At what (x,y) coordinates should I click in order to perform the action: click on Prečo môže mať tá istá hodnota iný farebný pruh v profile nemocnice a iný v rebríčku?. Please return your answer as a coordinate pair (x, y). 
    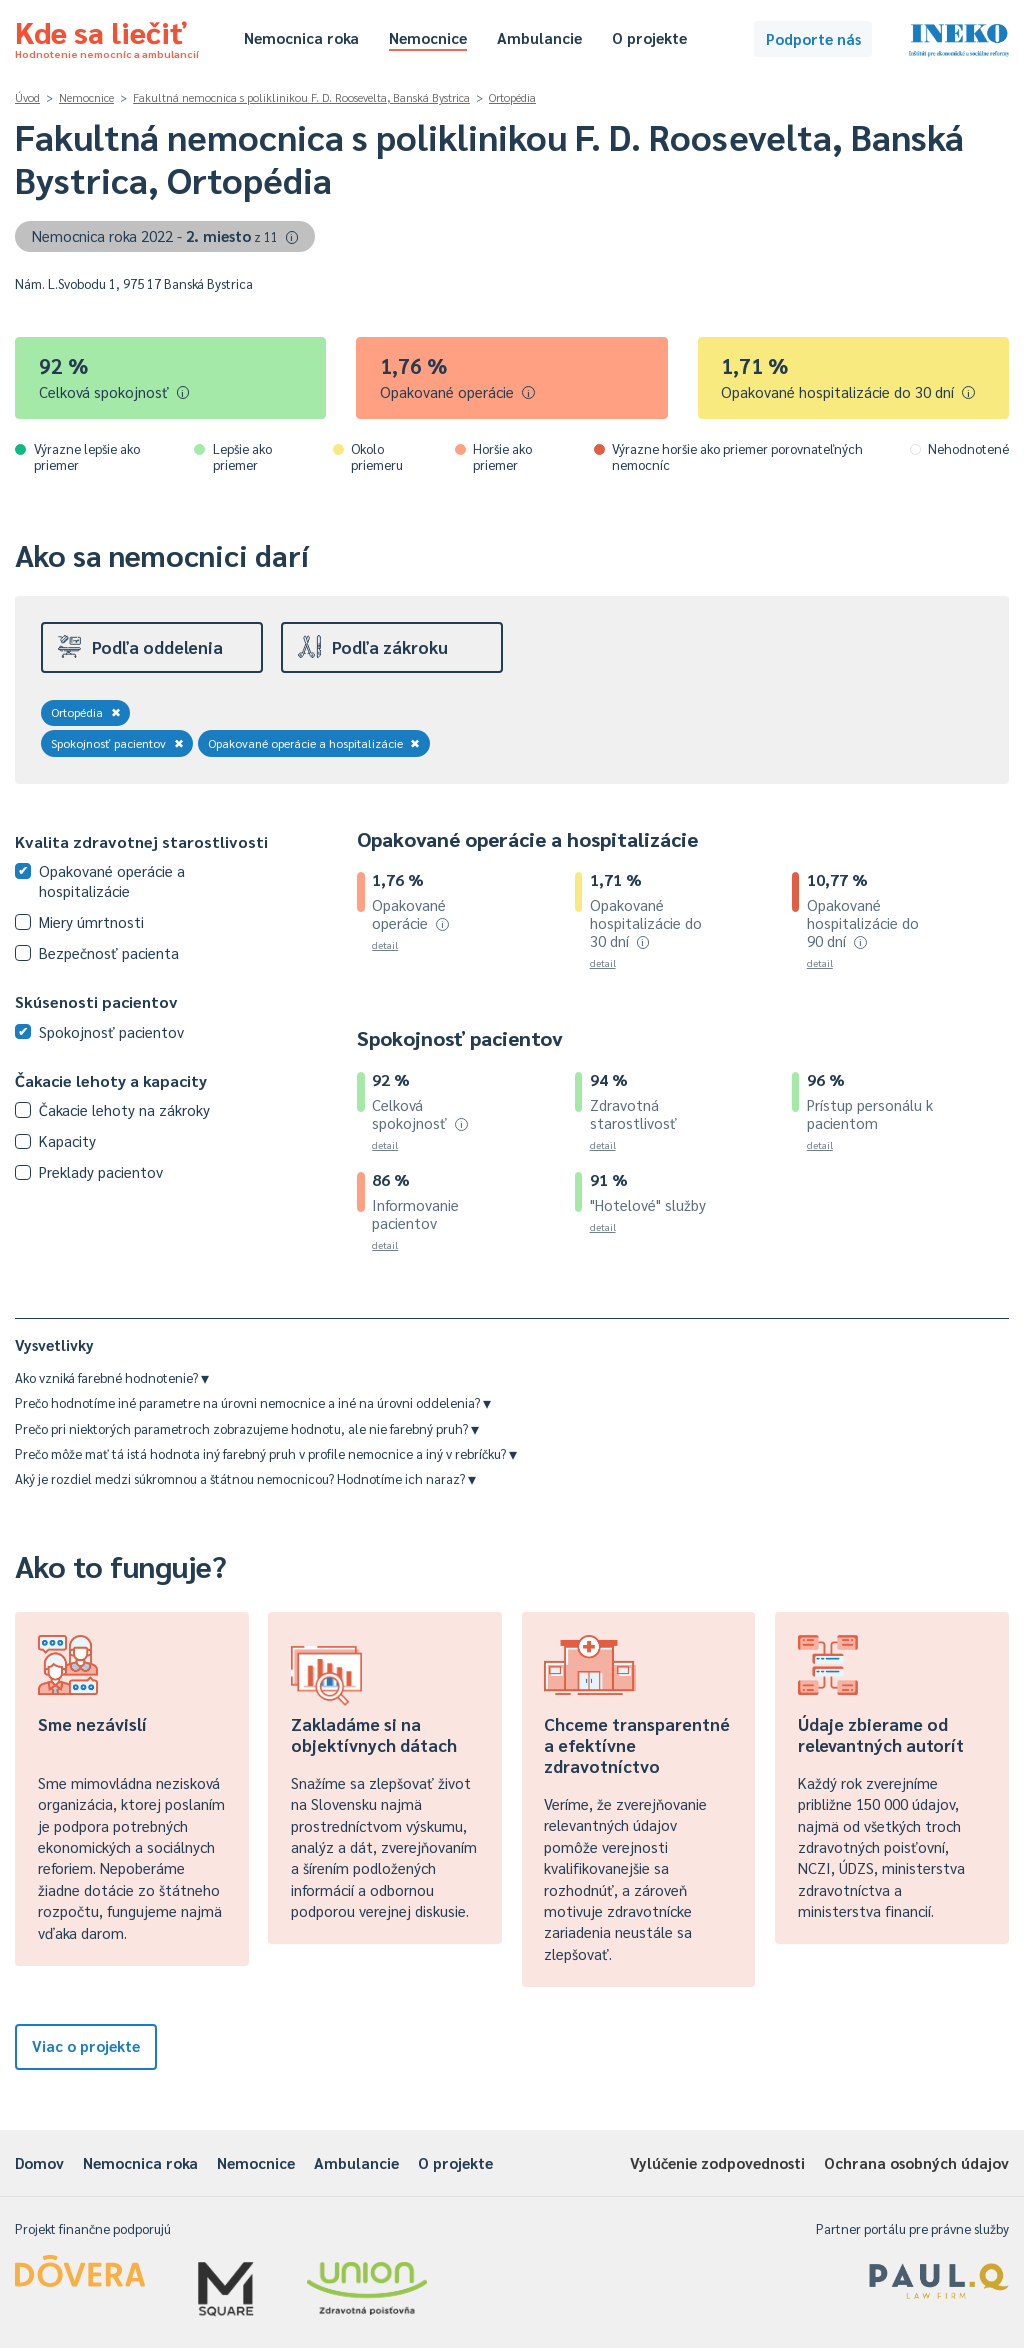
    Looking at the image, I should click on (266, 1453).